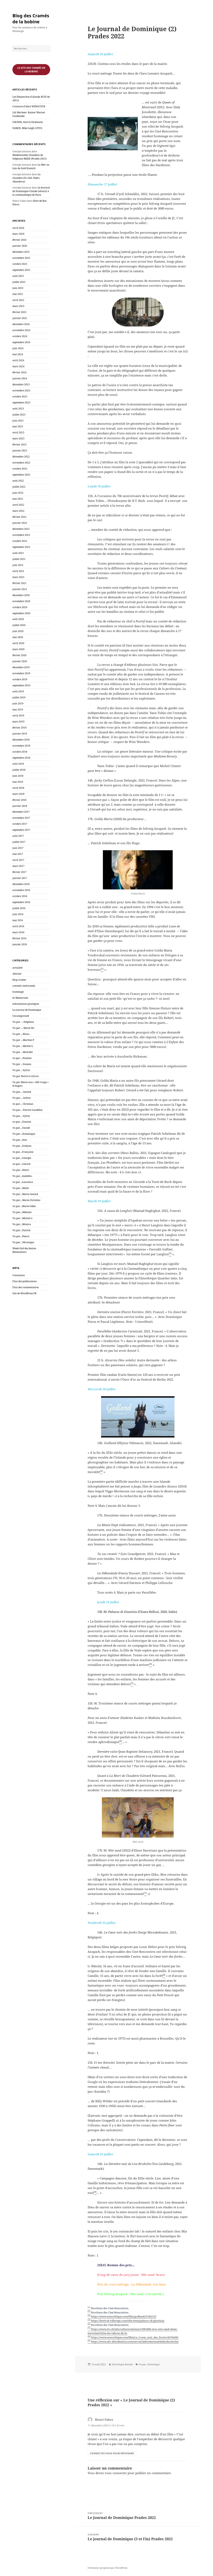  Describe the element at coordinates (23, 1040) in the screenshot. I see `Vu par …Martine P` at that location.